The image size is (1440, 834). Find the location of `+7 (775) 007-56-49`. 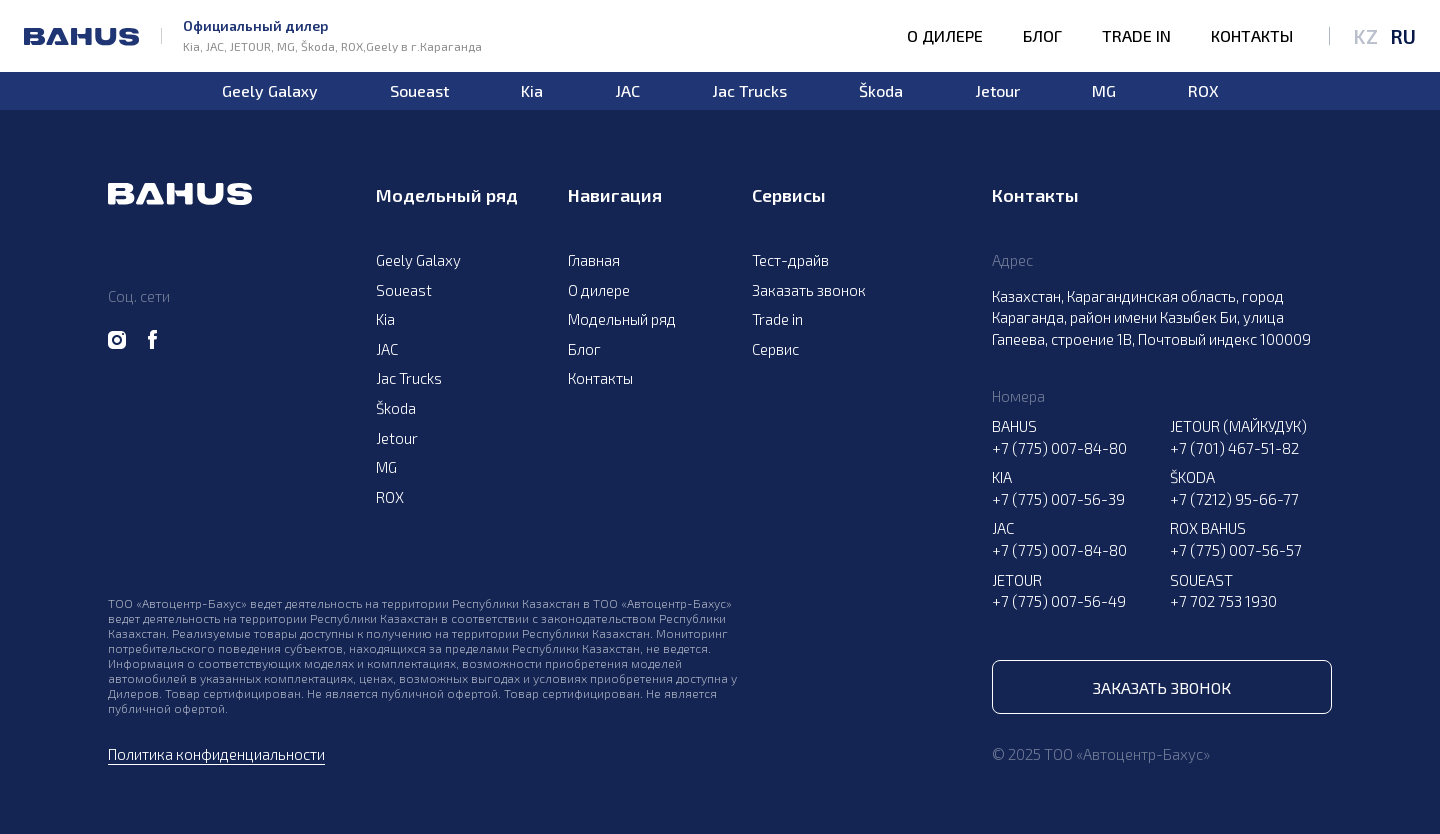

+7 (775) 007-56-49 is located at coordinates (1059, 601).